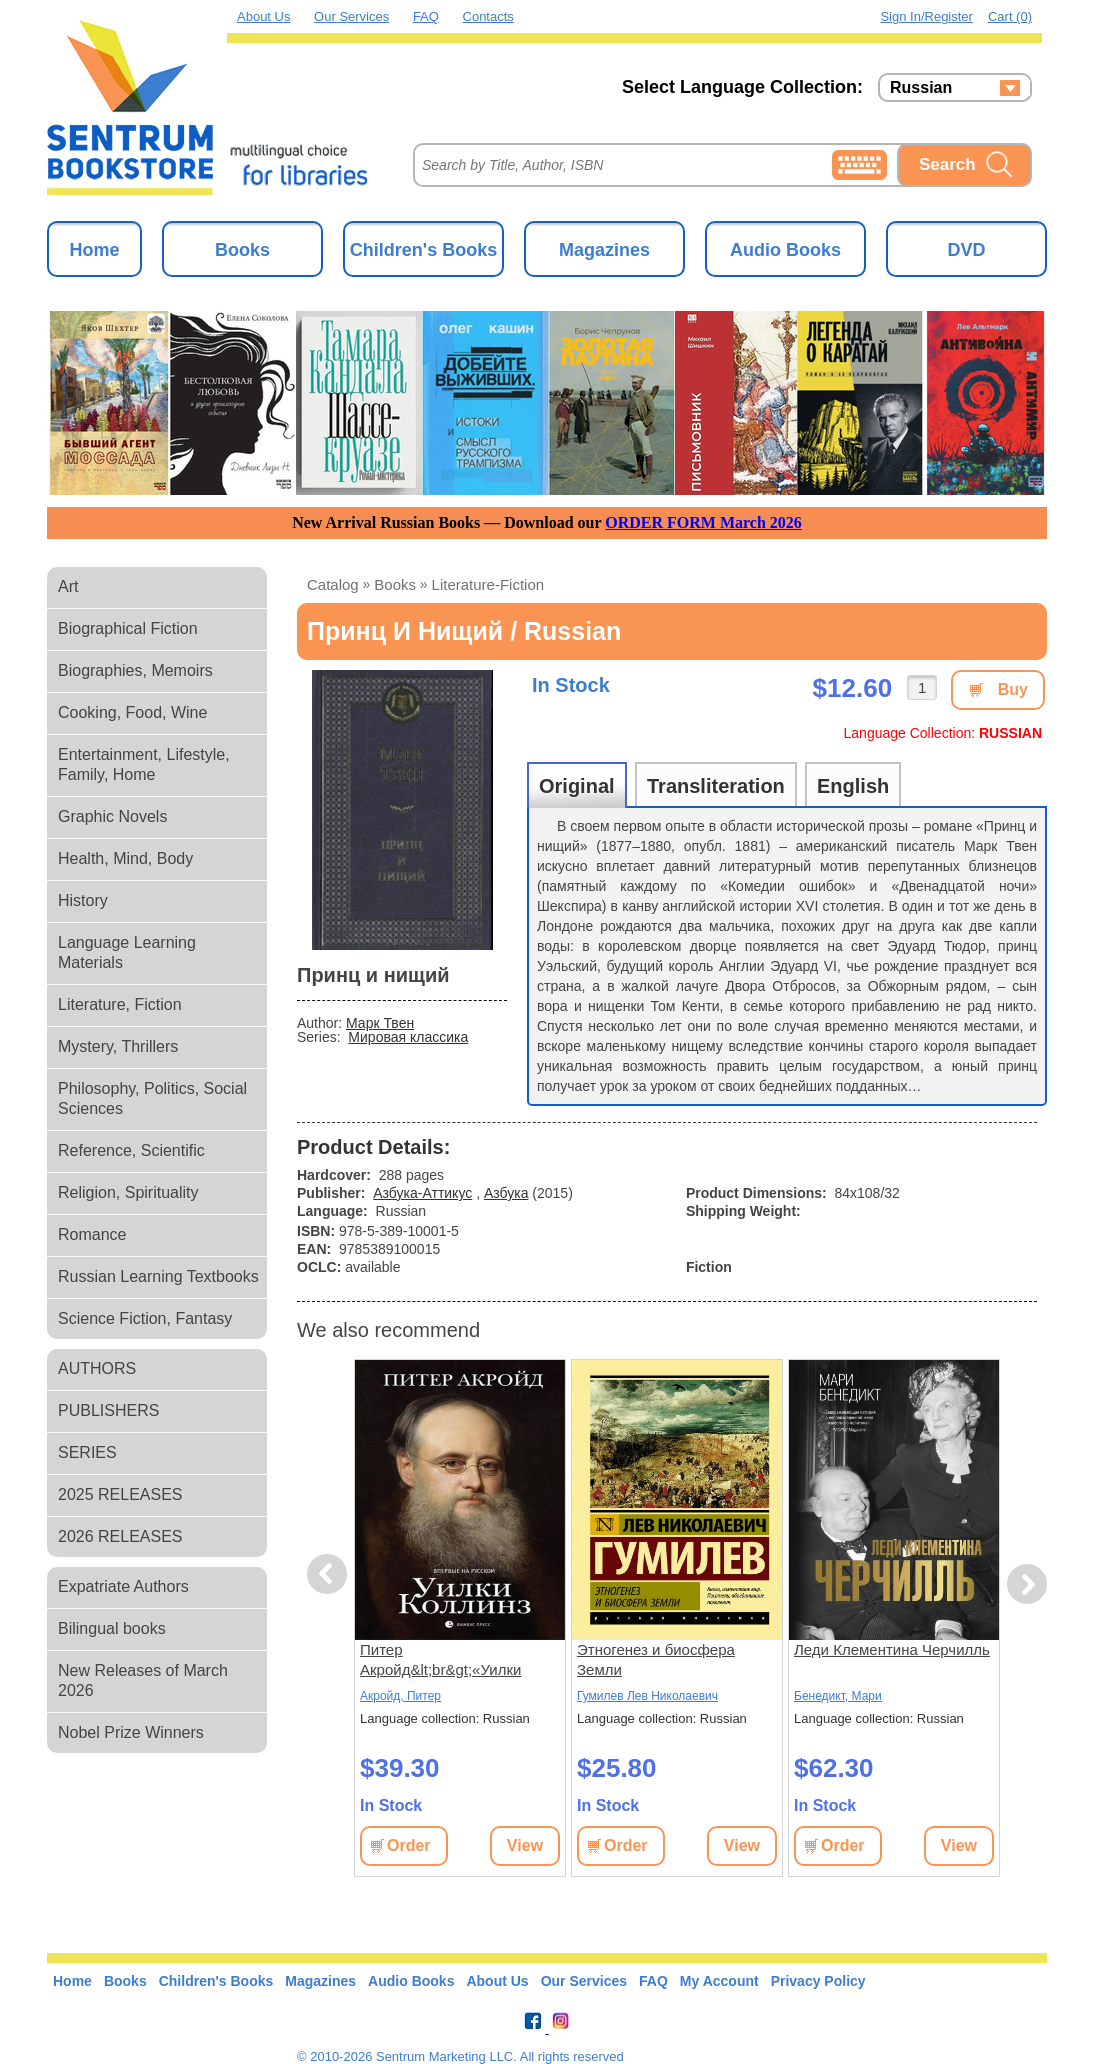 The height and width of the screenshot is (2064, 1094). What do you see at coordinates (120, 1494) in the screenshot?
I see `2025 RELEASES` at bounding box center [120, 1494].